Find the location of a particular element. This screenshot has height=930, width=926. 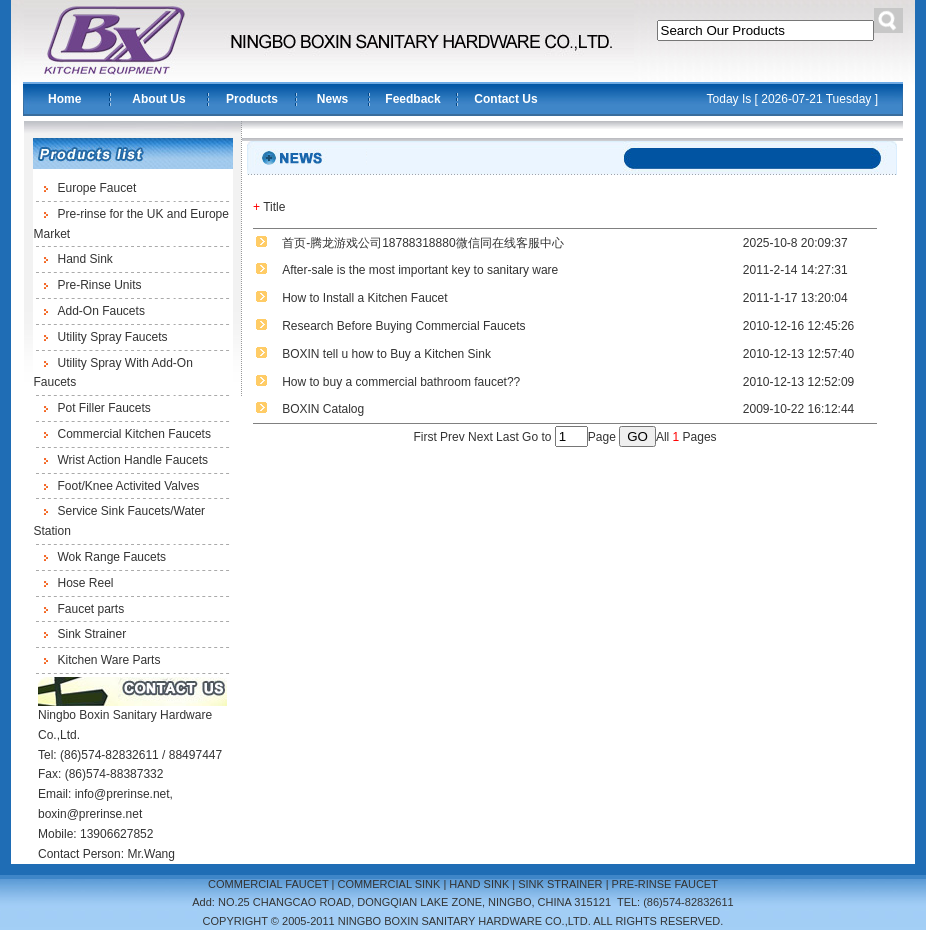

COMMERCIAL SINK is located at coordinates (388, 884).